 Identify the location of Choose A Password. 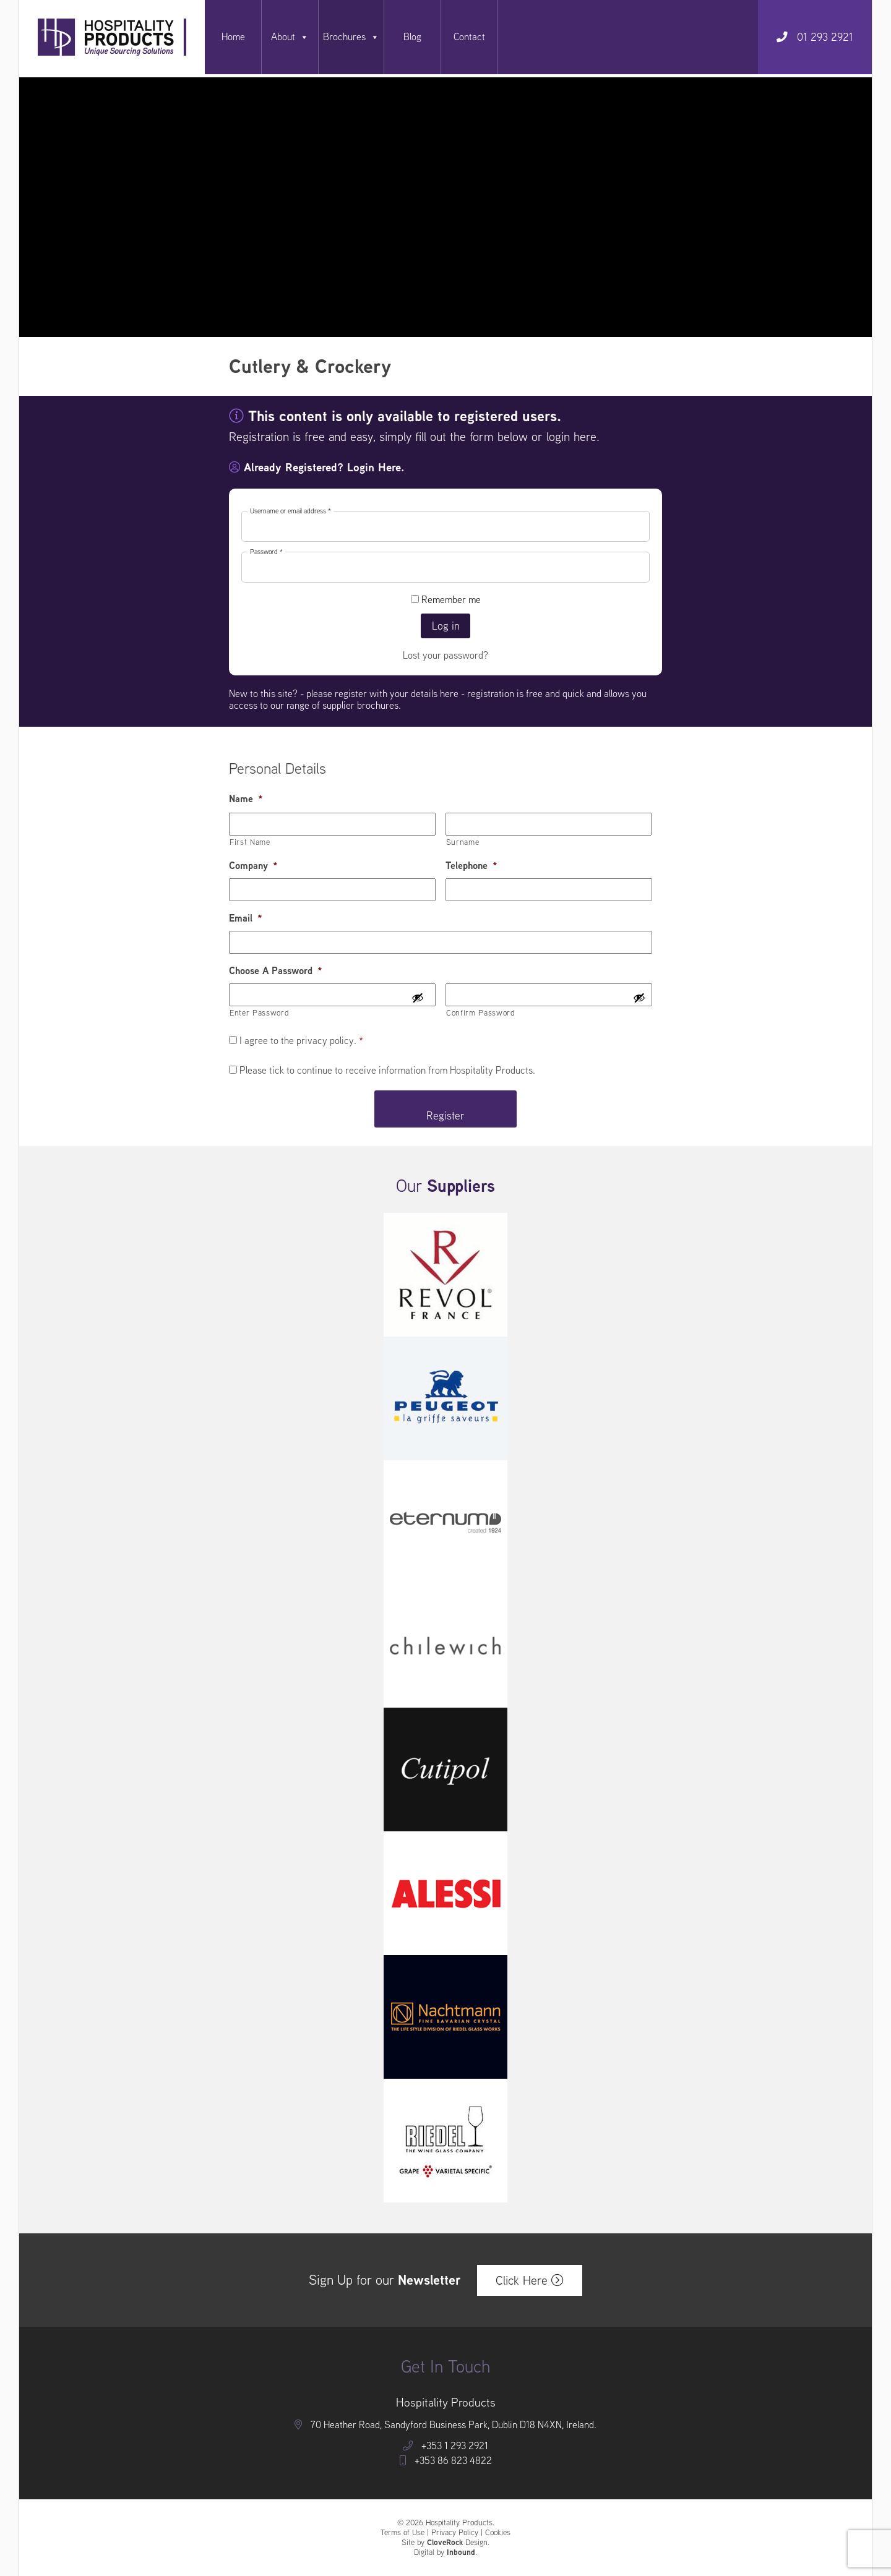
(275, 971).